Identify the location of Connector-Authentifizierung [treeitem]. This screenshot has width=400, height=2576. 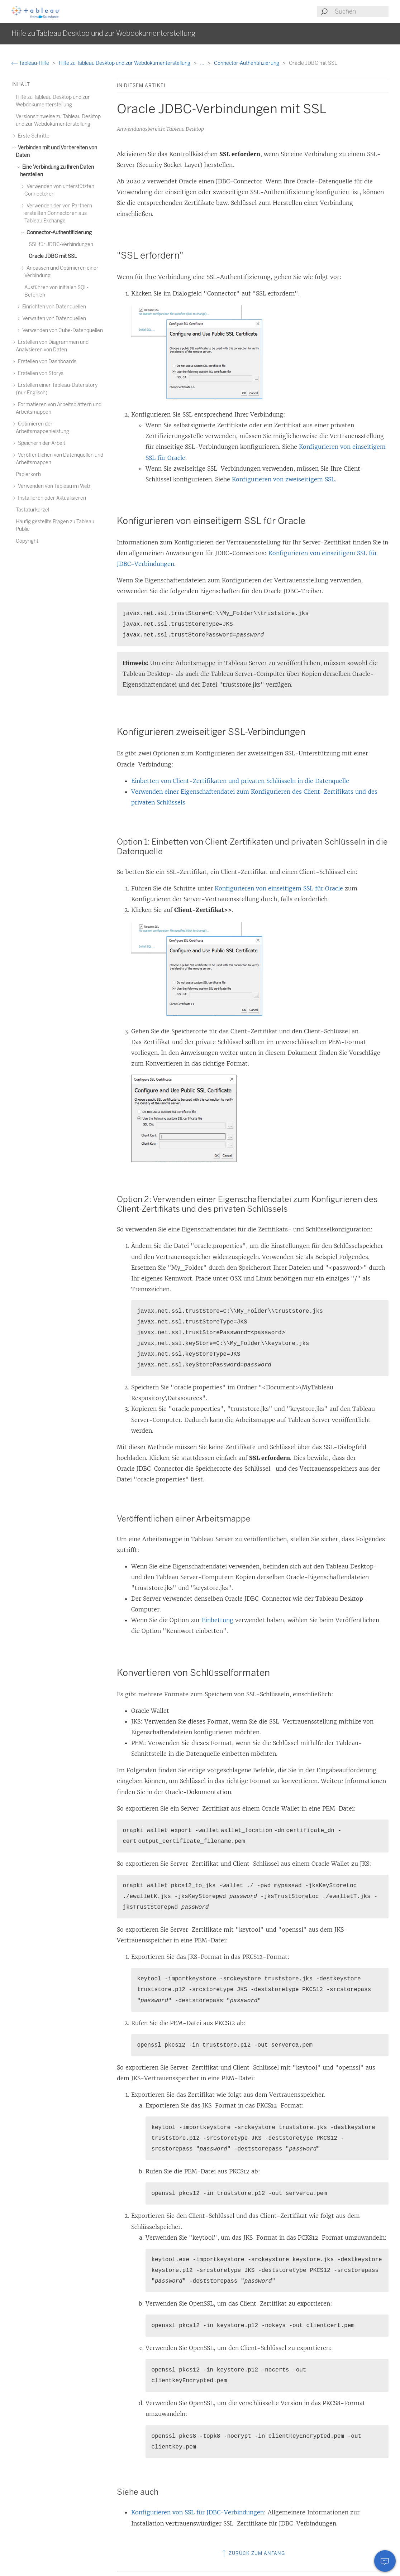
(58, 233).